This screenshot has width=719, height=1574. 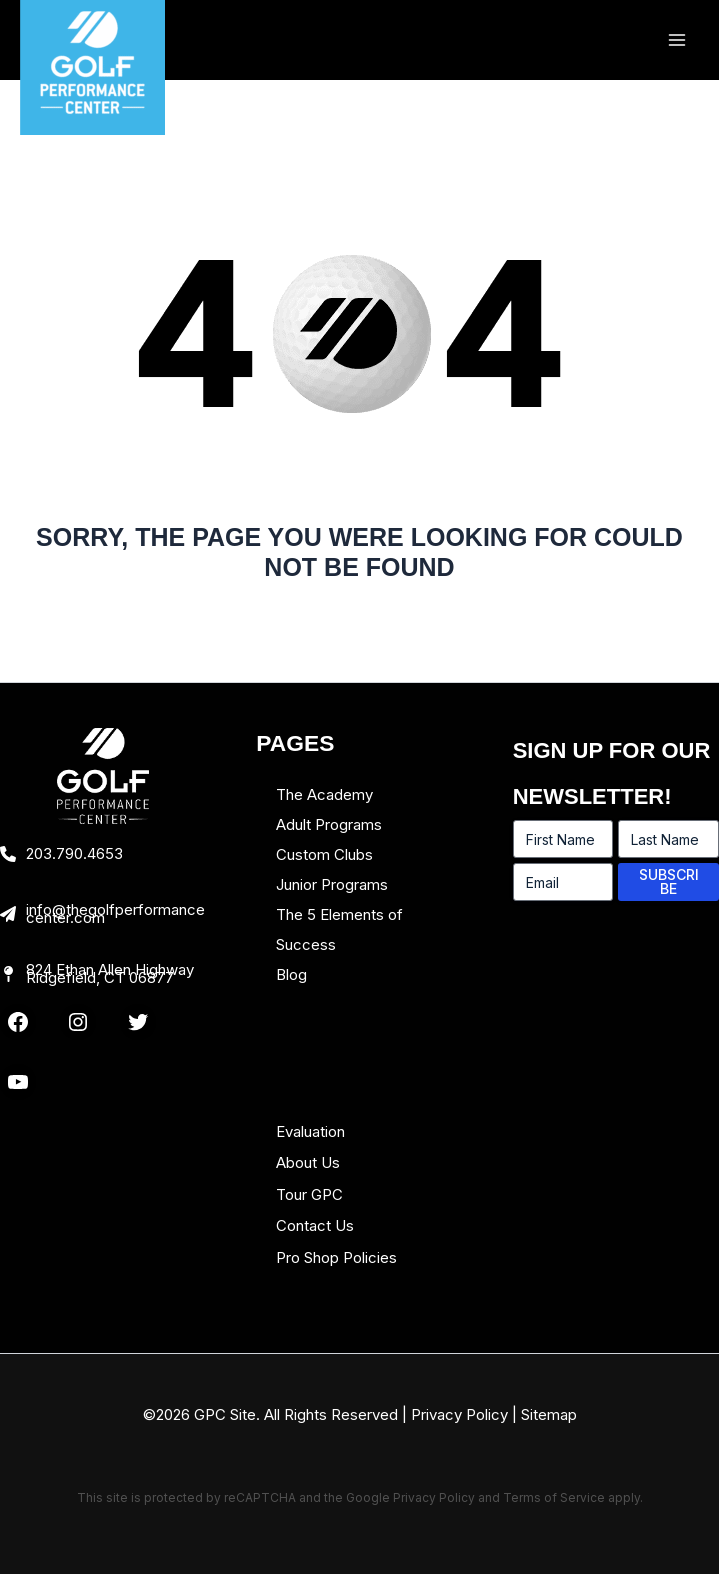 I want to click on Contact Us, so click(x=315, y=1225).